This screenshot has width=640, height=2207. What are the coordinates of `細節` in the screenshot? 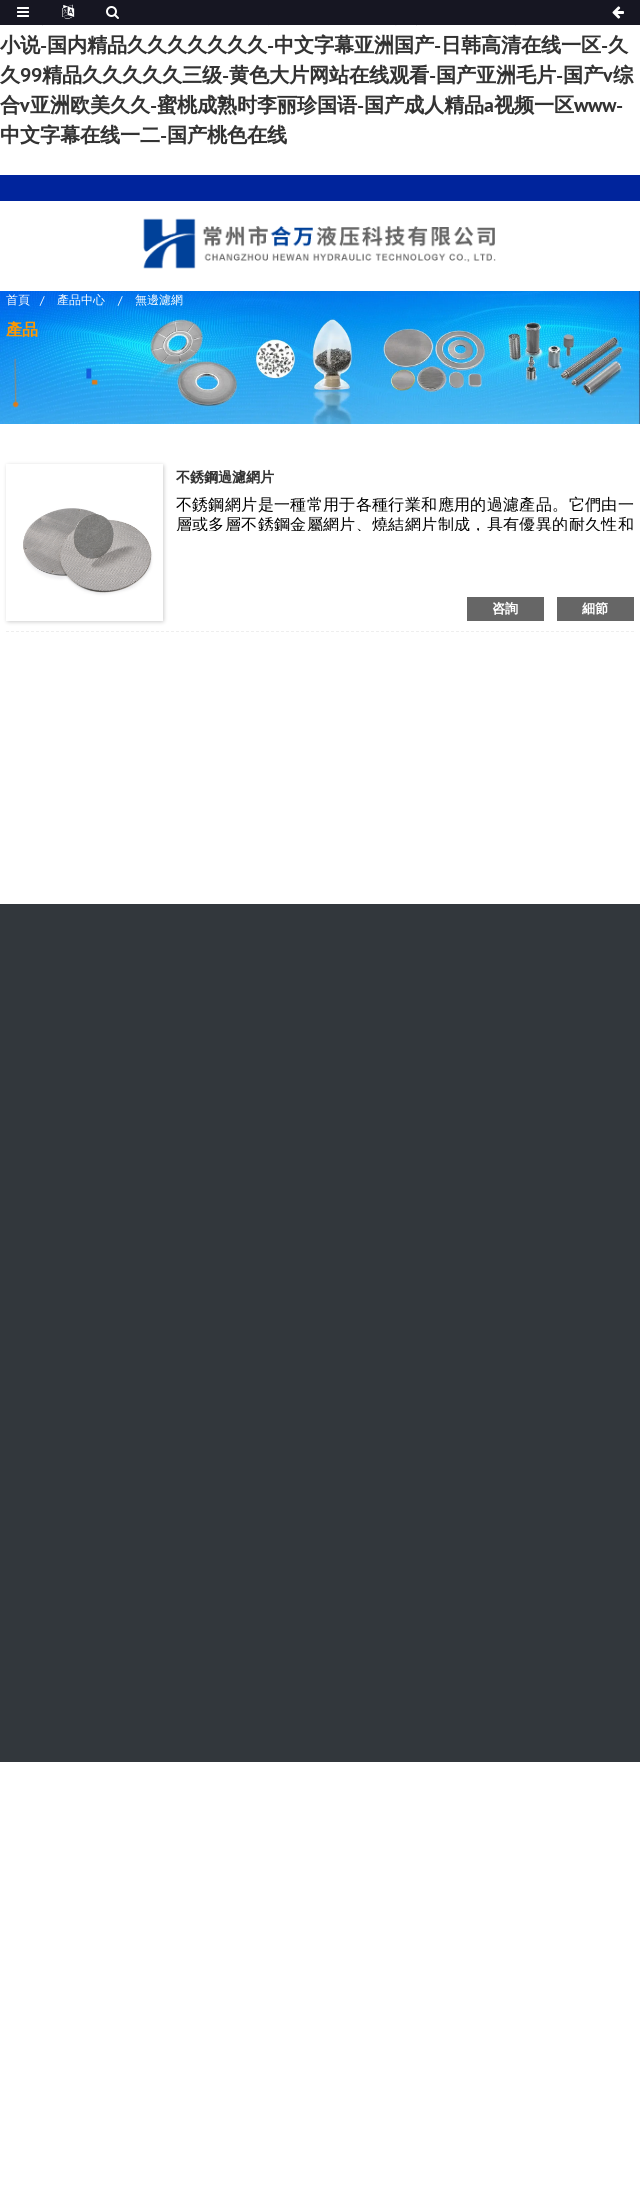 It's located at (595, 608).